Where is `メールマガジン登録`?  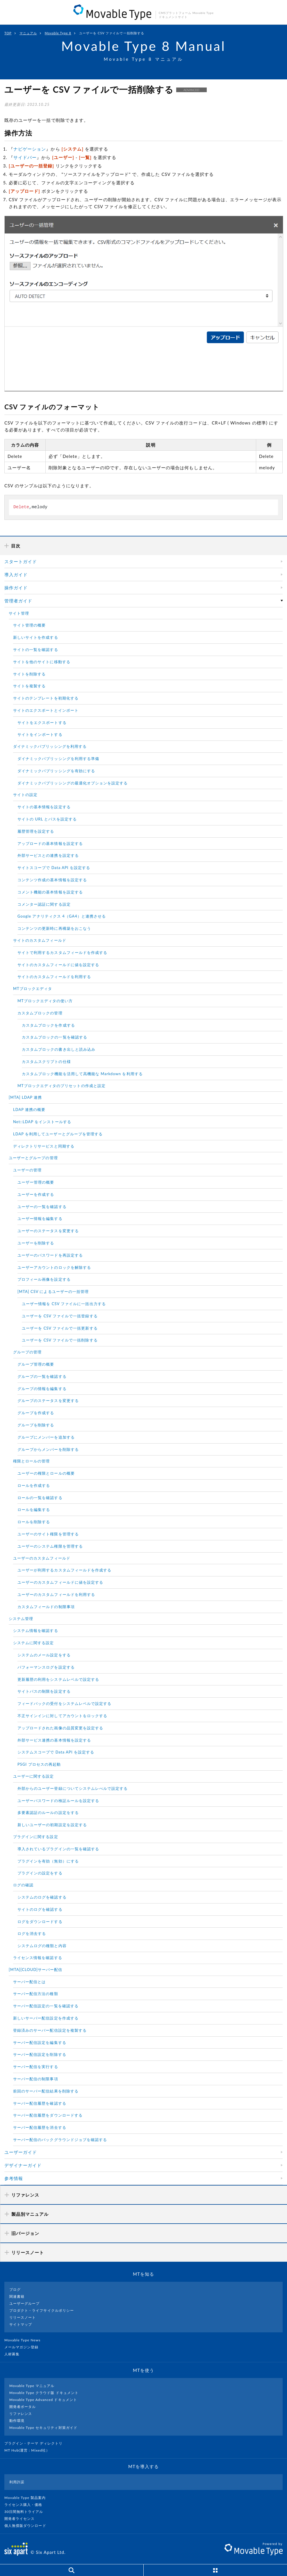 メールマガジン登録 is located at coordinates (23, 2347).